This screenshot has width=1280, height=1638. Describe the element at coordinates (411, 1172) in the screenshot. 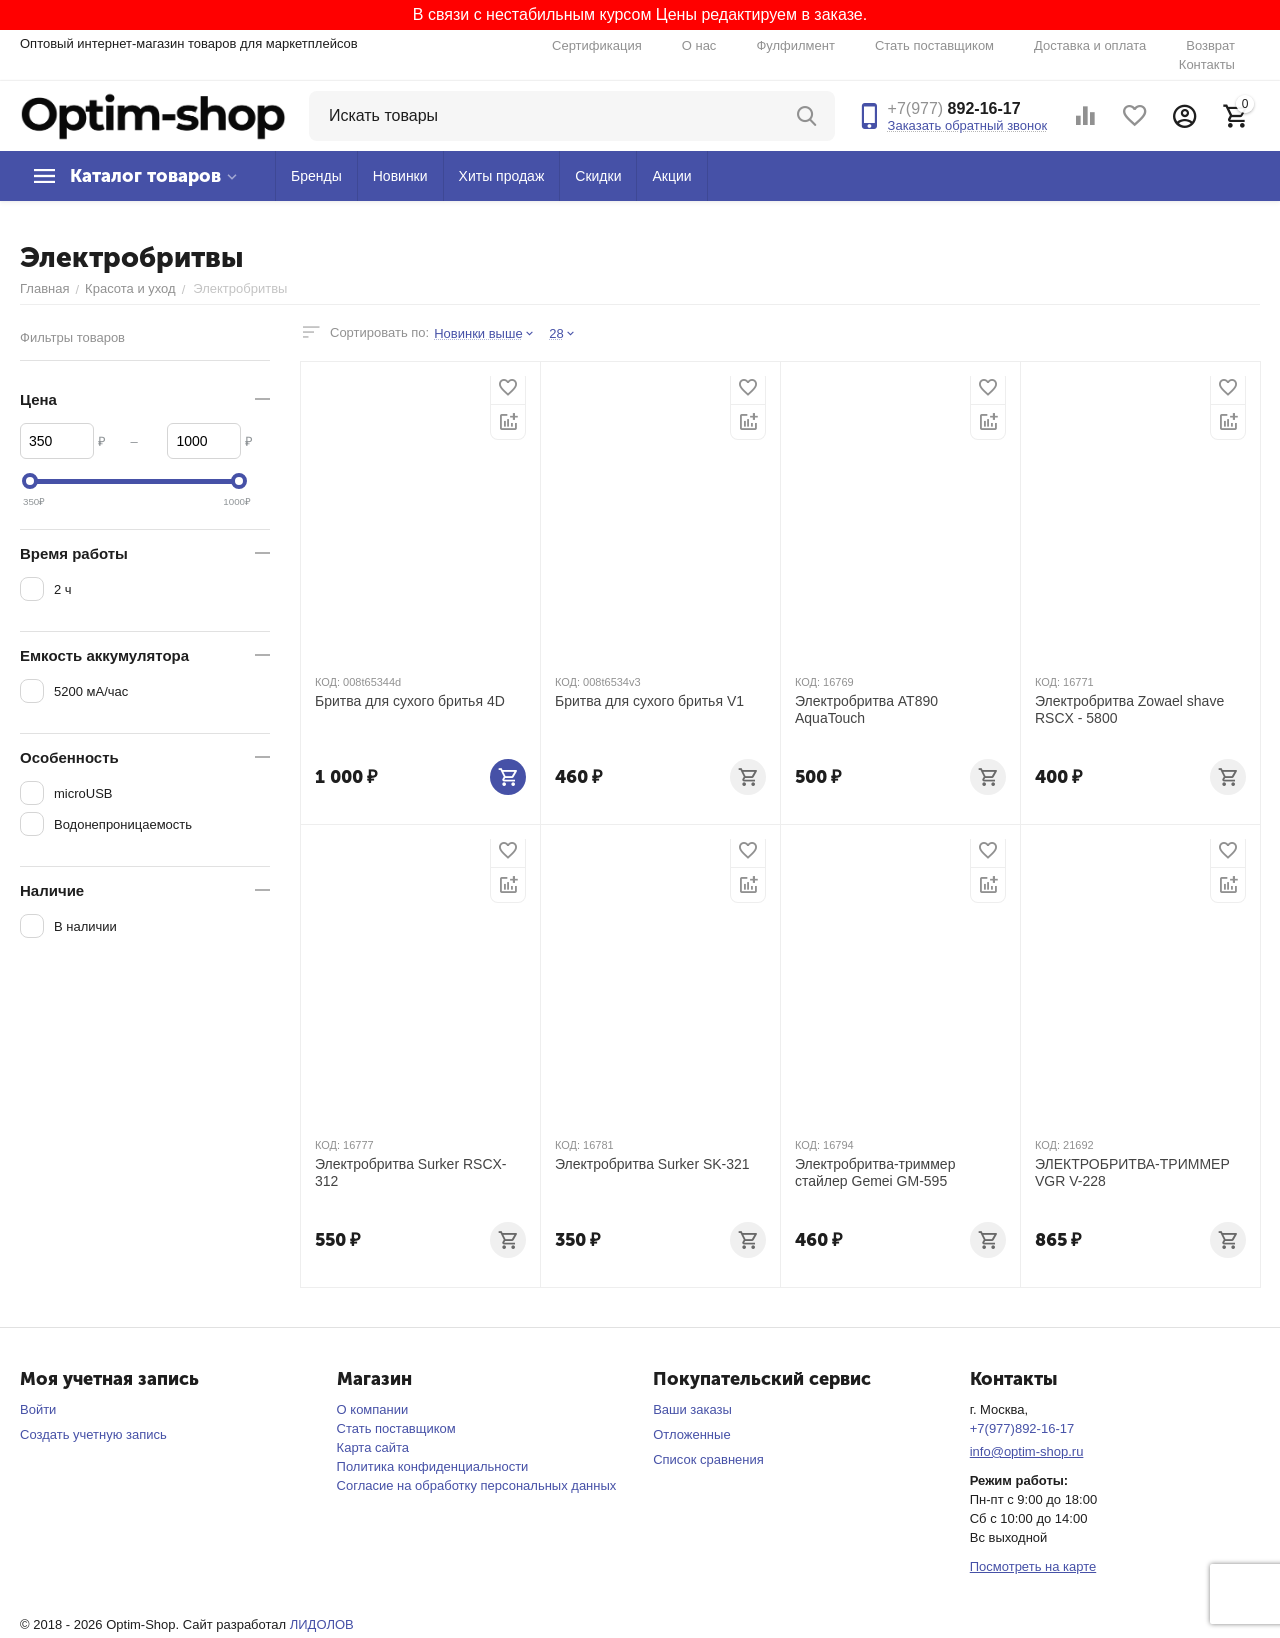

I see `Электробритва Surker RSCX-312` at that location.